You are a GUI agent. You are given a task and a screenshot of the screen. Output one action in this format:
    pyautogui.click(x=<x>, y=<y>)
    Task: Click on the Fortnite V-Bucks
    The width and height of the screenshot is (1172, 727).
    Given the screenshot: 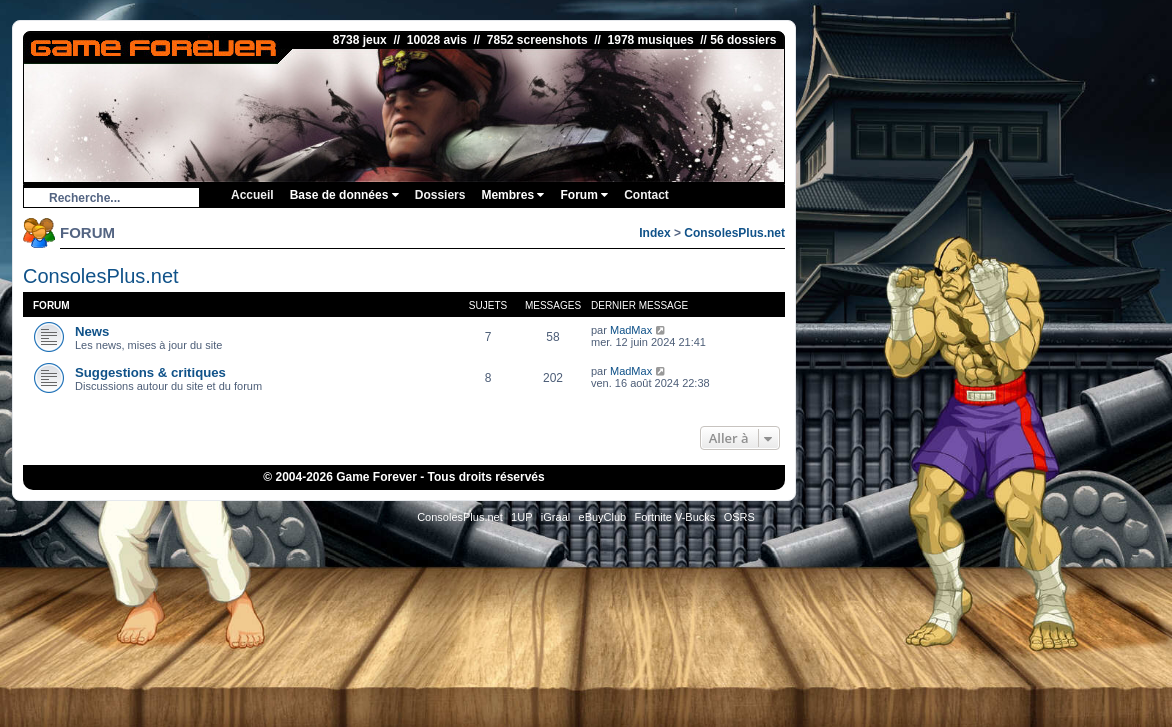 What is the action you would take?
    pyautogui.click(x=675, y=517)
    